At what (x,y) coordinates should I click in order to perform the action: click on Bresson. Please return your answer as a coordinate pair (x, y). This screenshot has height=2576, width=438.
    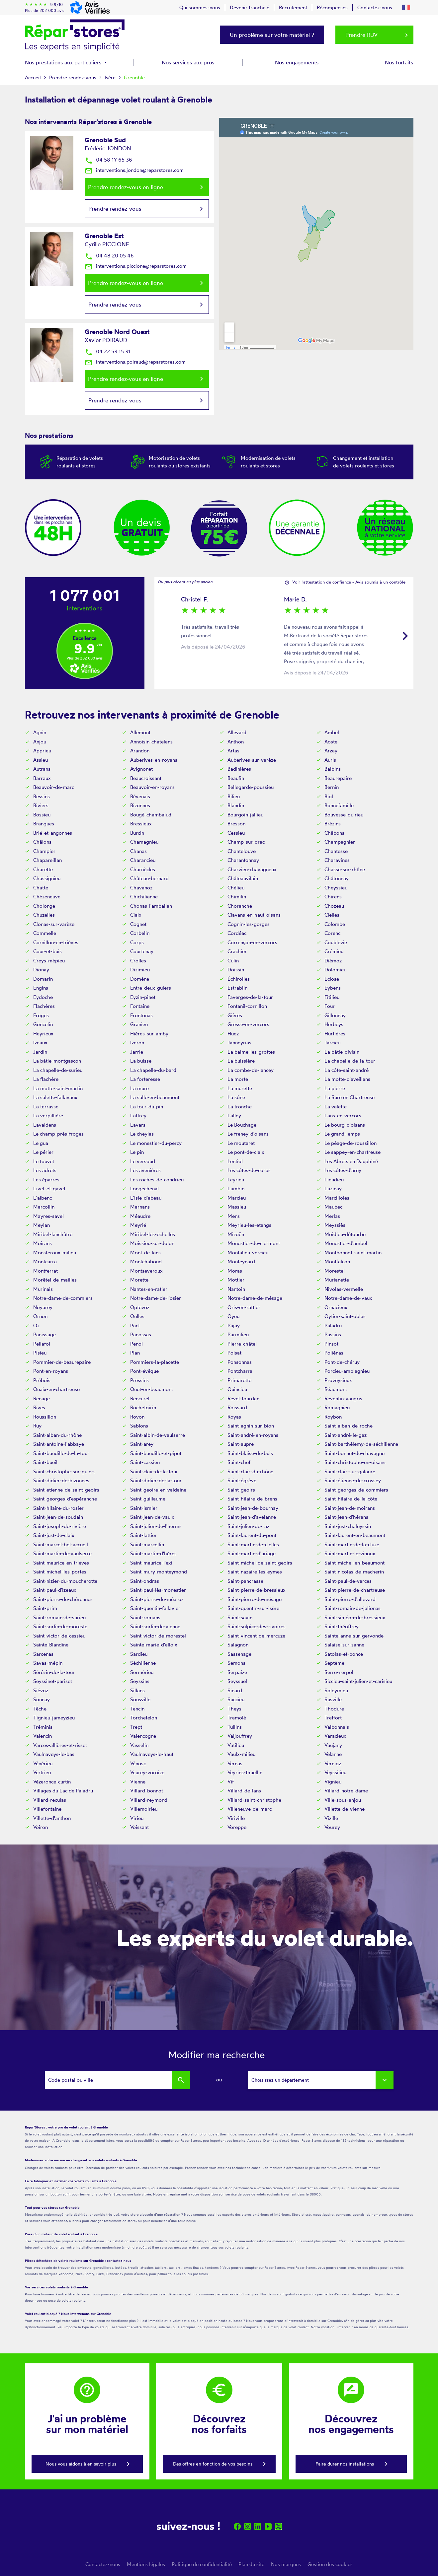
    Looking at the image, I should click on (236, 823).